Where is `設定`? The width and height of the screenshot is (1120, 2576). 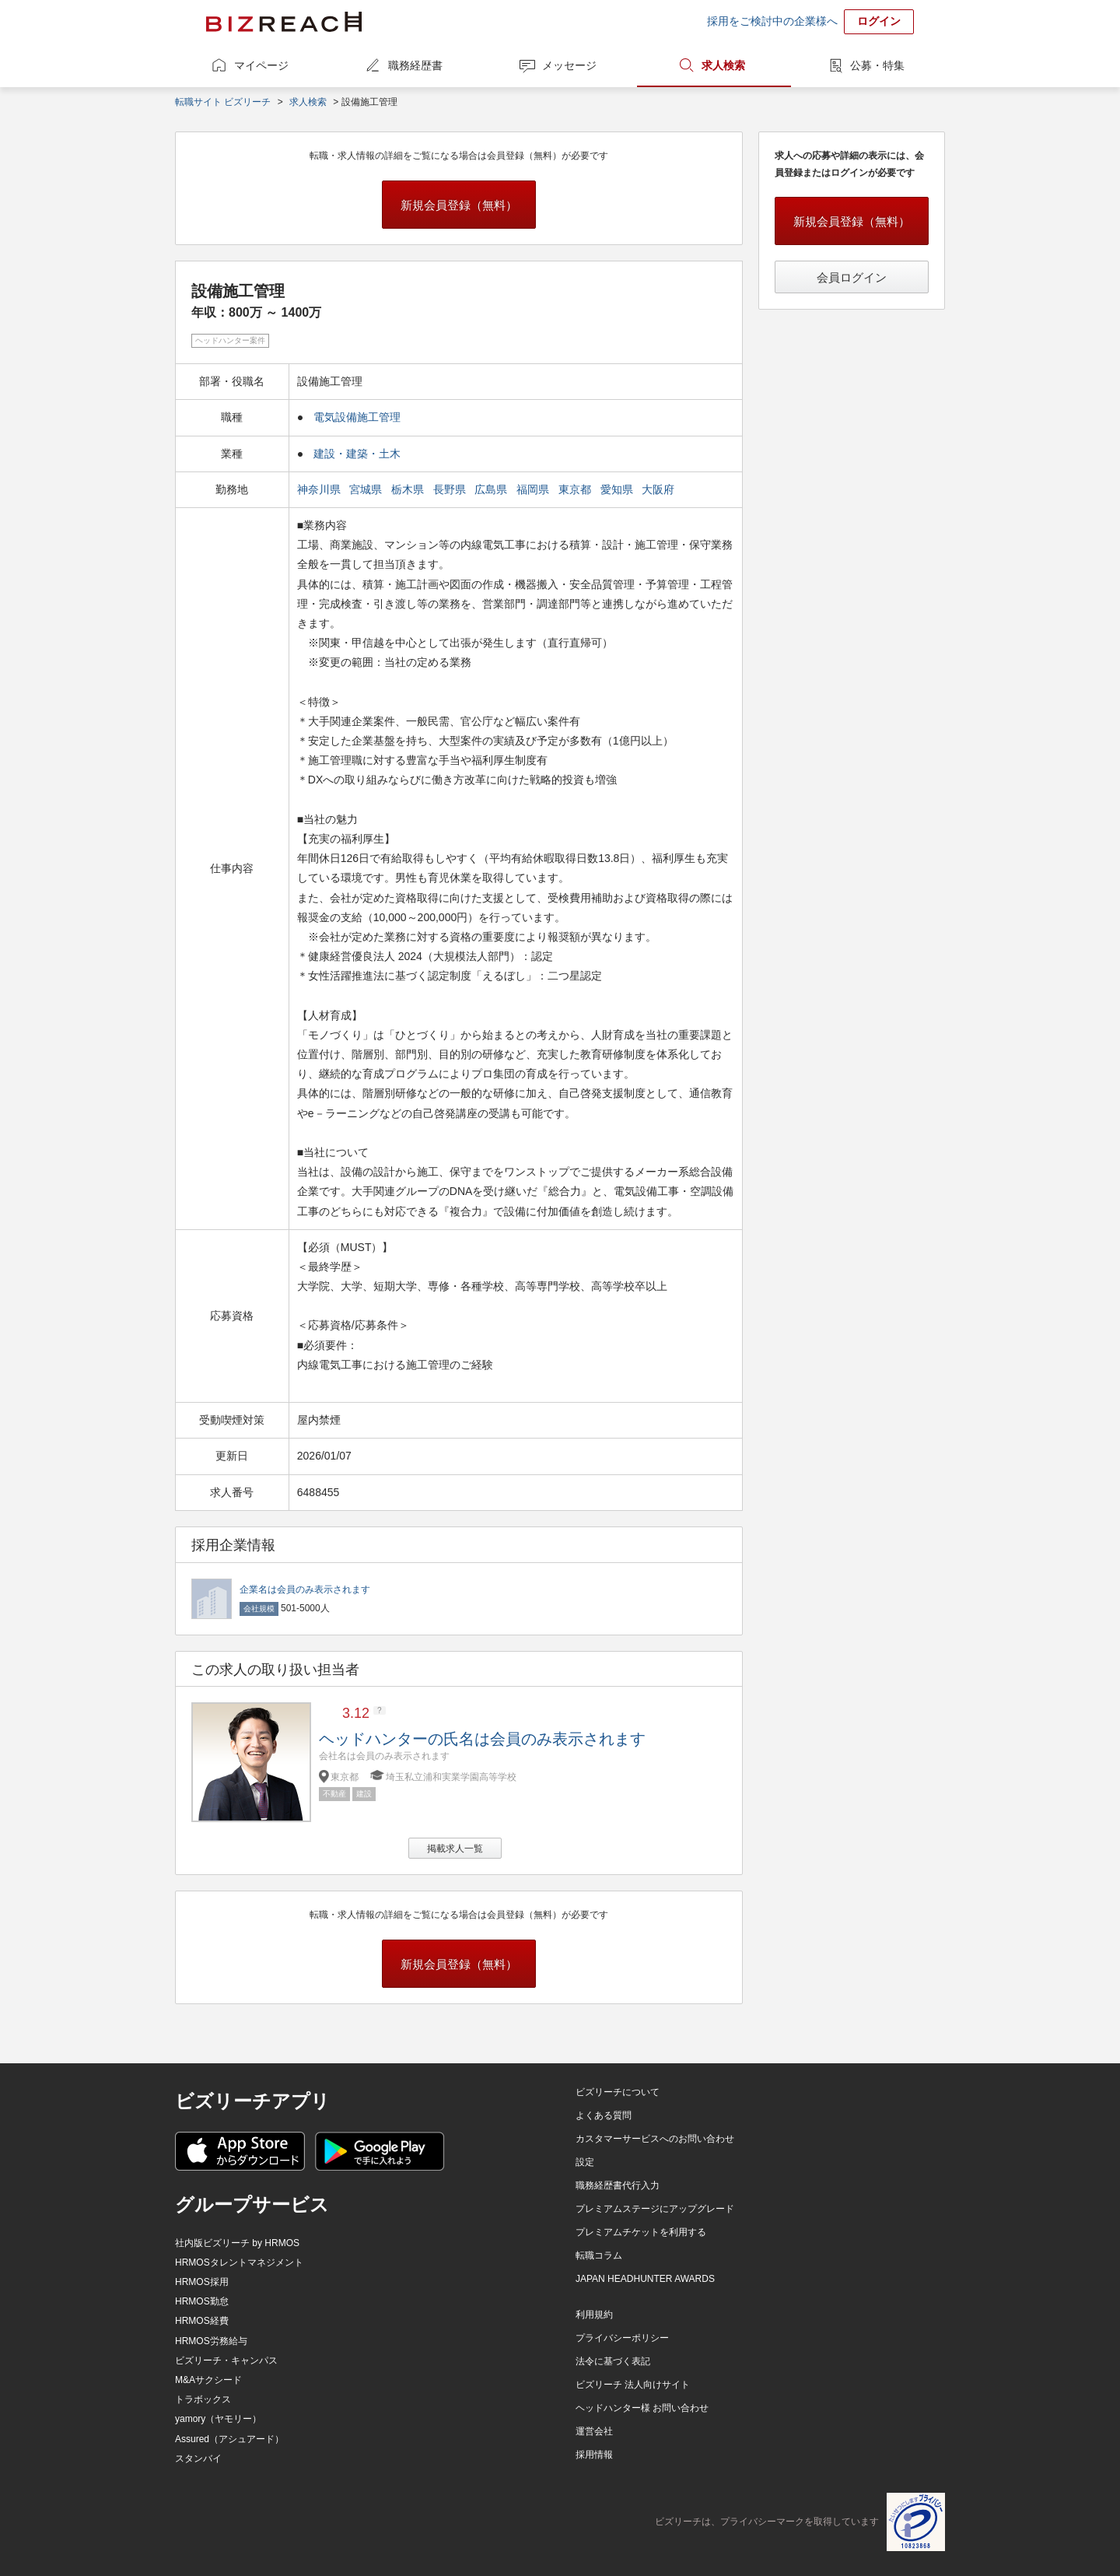 設定 is located at coordinates (585, 2162).